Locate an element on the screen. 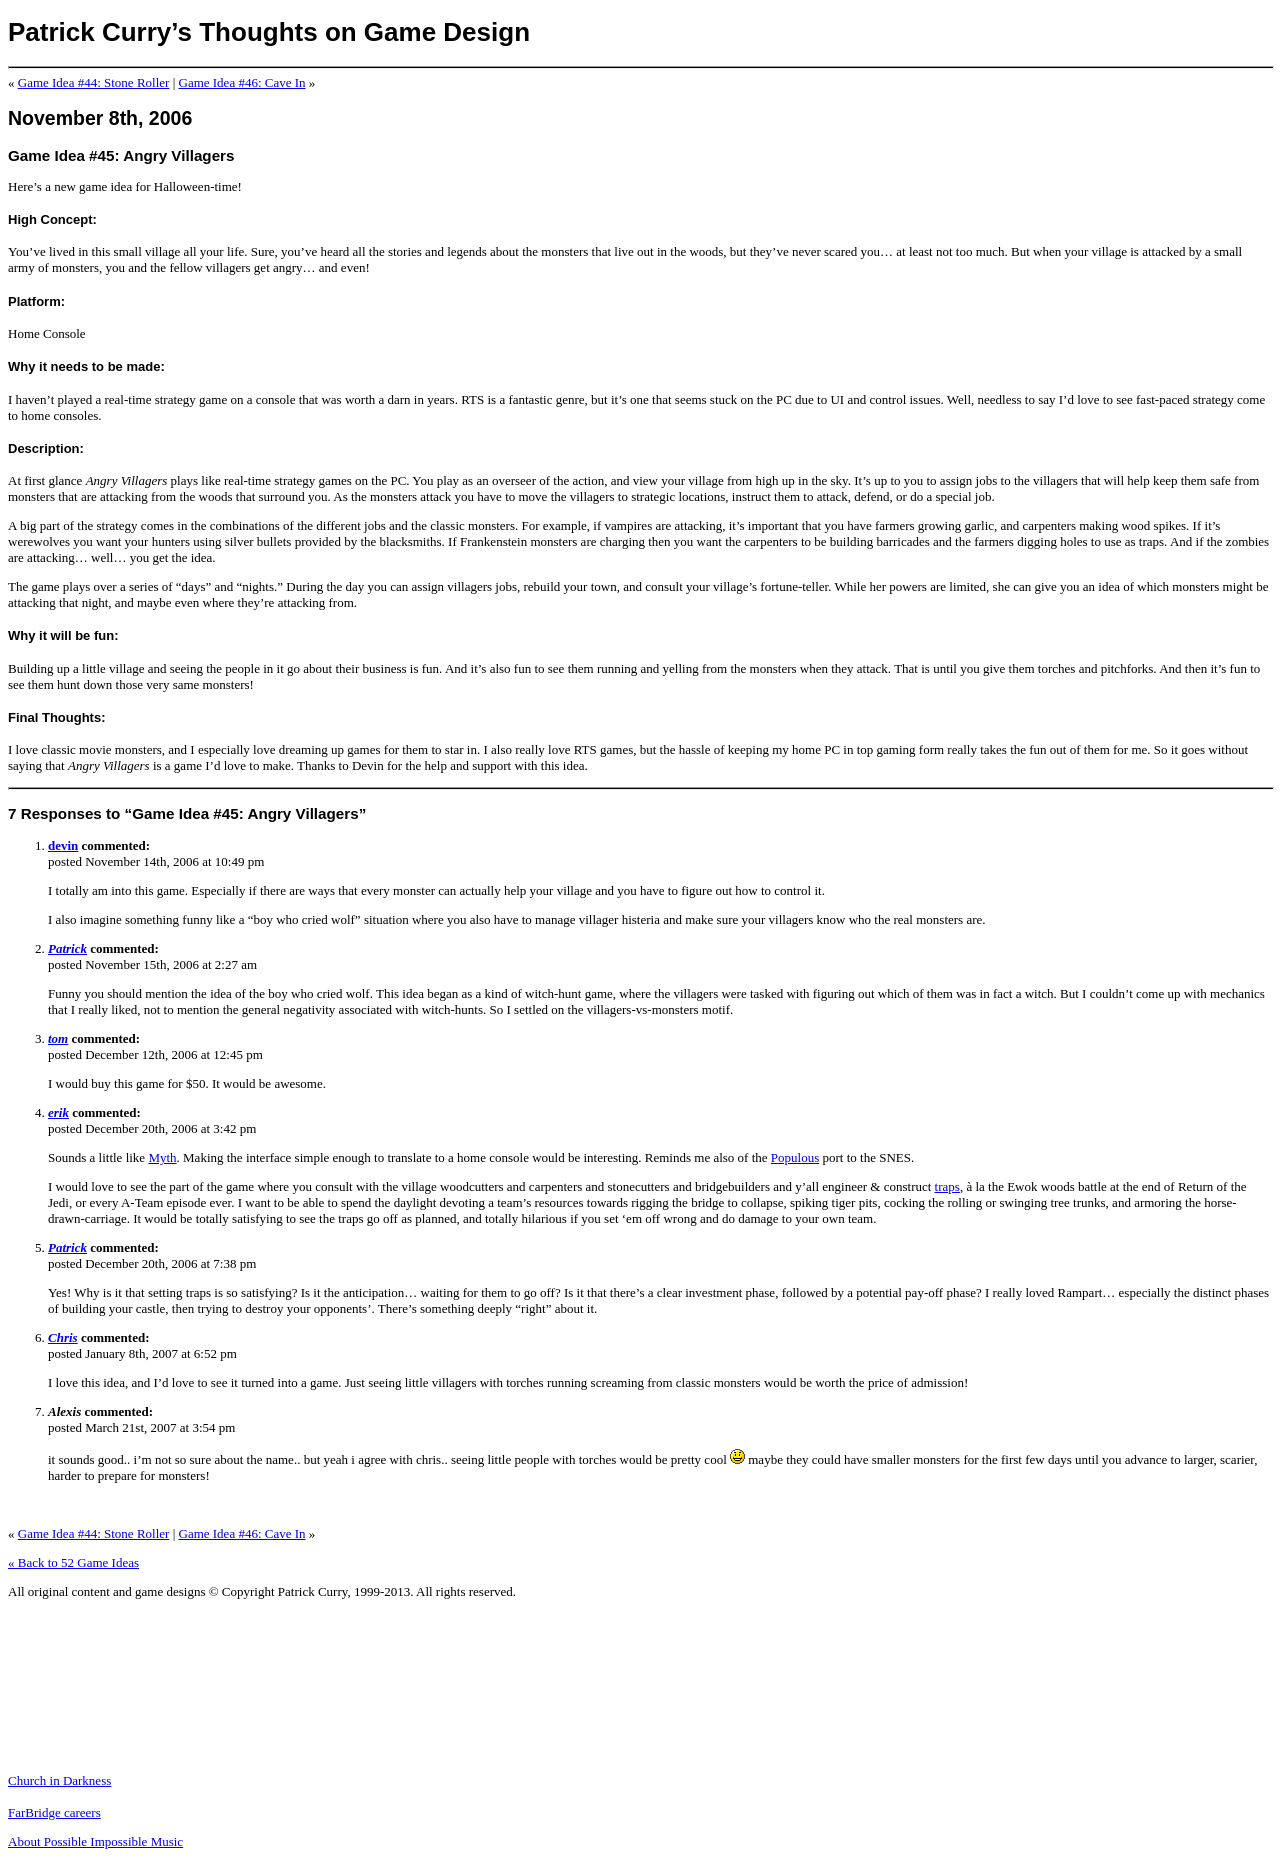 The height and width of the screenshot is (1863, 1280). About Possible Impossible Music is located at coordinates (95, 1841).